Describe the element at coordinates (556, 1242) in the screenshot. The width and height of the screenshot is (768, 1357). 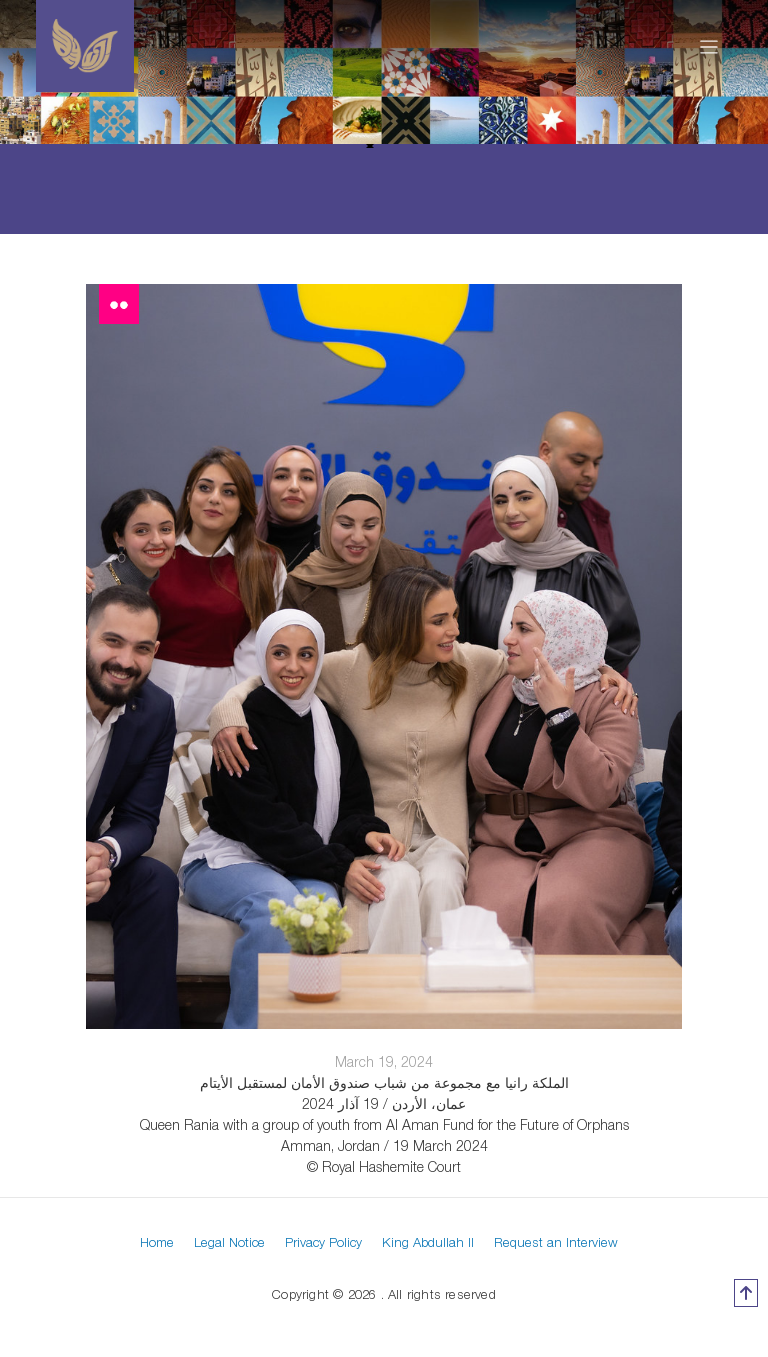
I see `Request an Interview` at that location.